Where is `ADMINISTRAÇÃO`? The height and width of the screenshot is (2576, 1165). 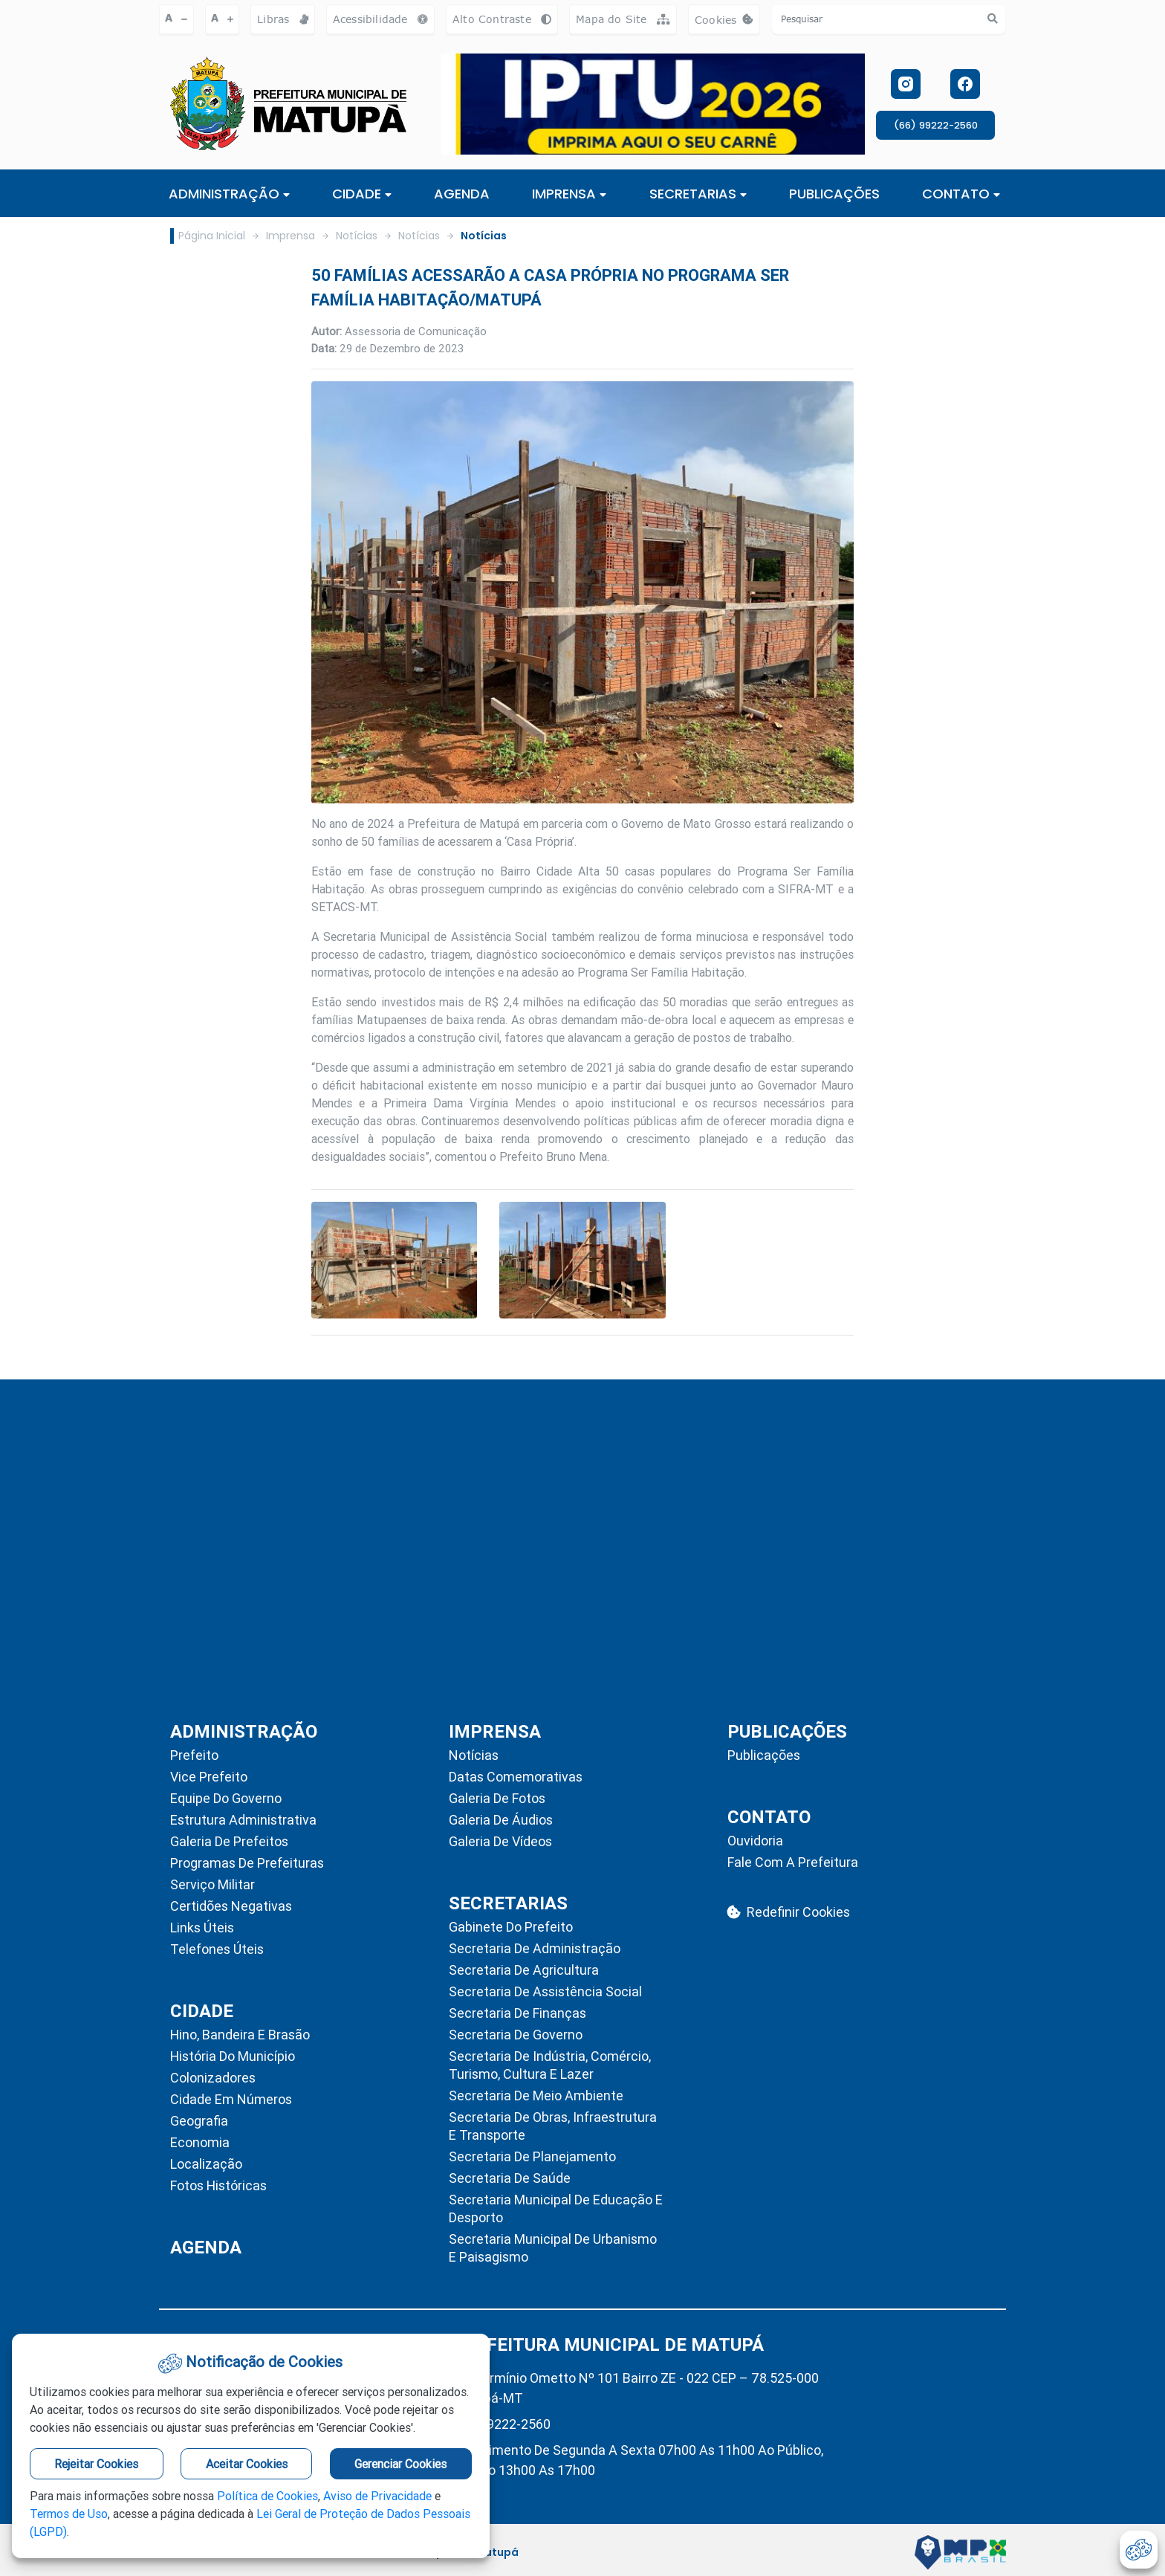
ADMINISTRAÇÃO is located at coordinates (229, 193).